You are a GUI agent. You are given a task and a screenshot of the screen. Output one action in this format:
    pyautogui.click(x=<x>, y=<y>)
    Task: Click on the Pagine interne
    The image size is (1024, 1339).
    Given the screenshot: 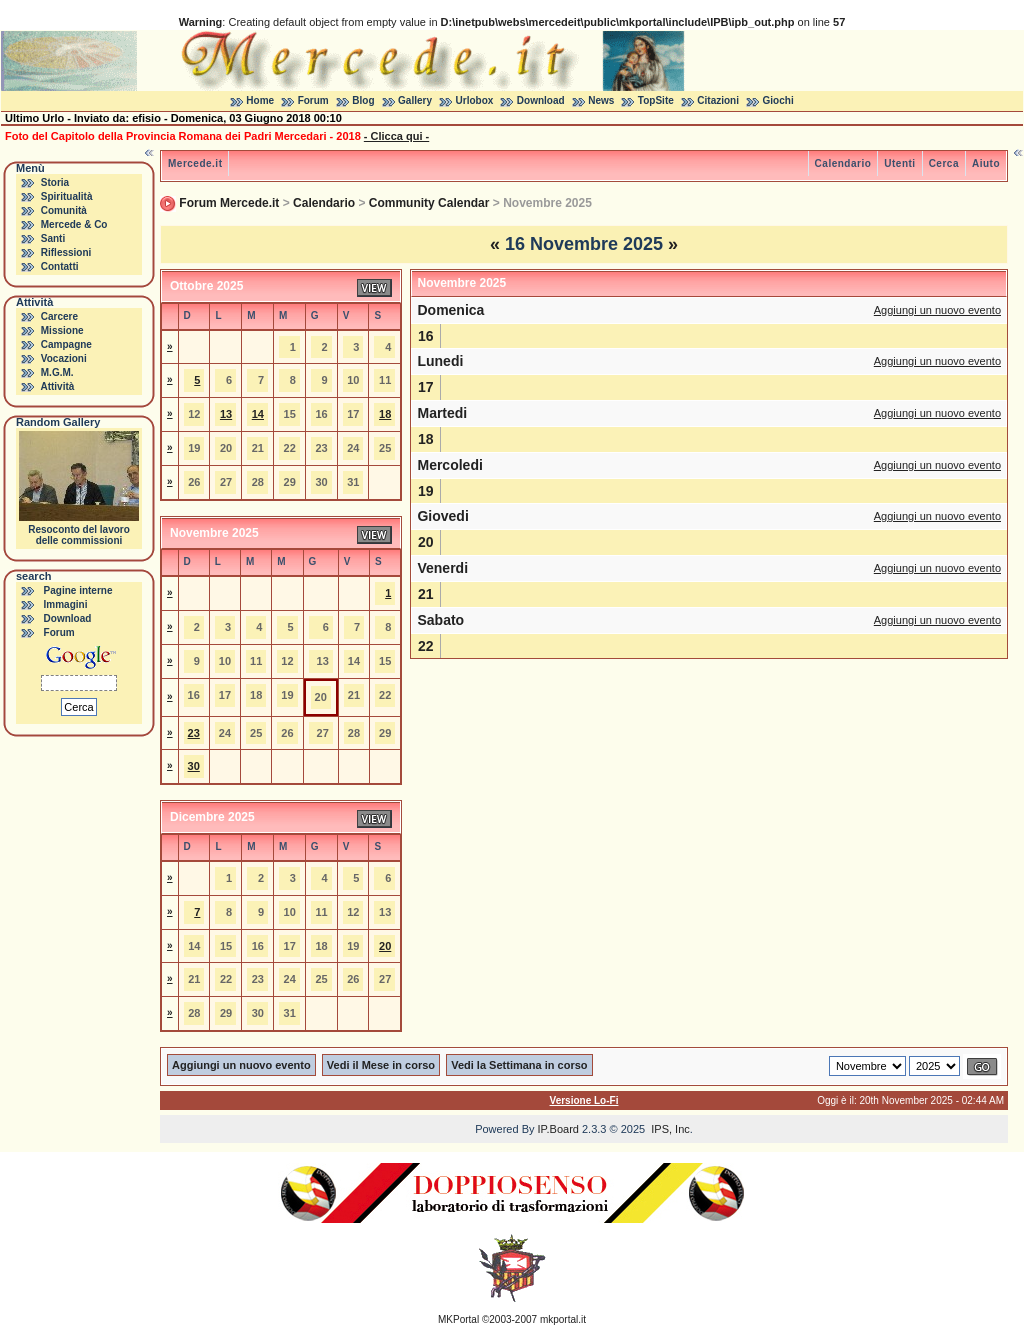 What is the action you would take?
    pyautogui.click(x=78, y=590)
    